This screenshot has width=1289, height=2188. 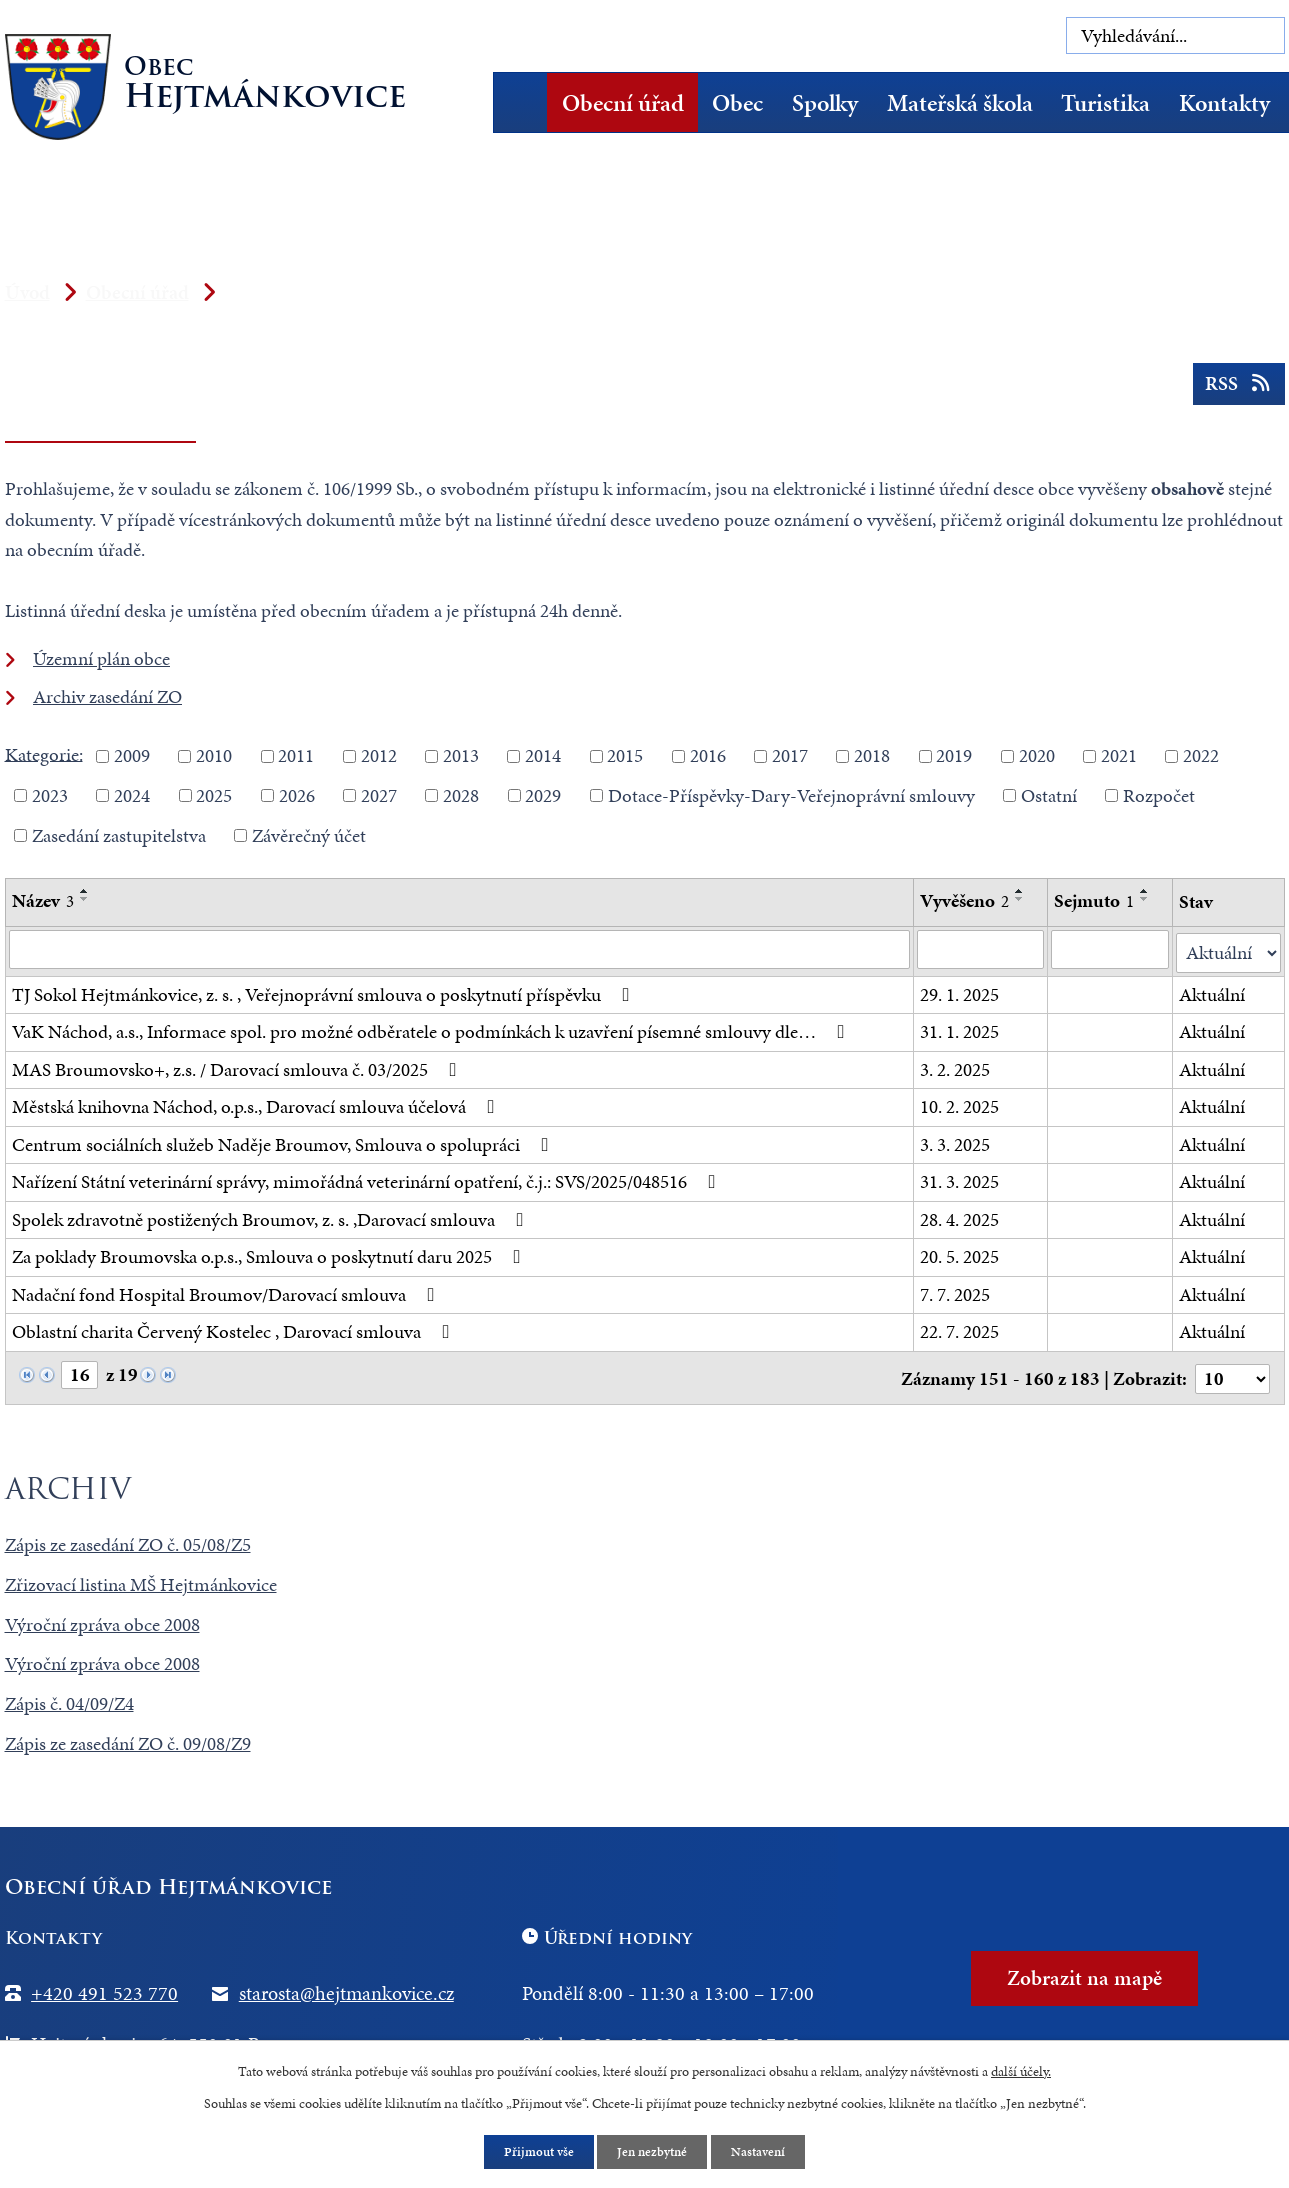 I want to click on [Vyhledat podle Stav], so click(x=1228, y=950).